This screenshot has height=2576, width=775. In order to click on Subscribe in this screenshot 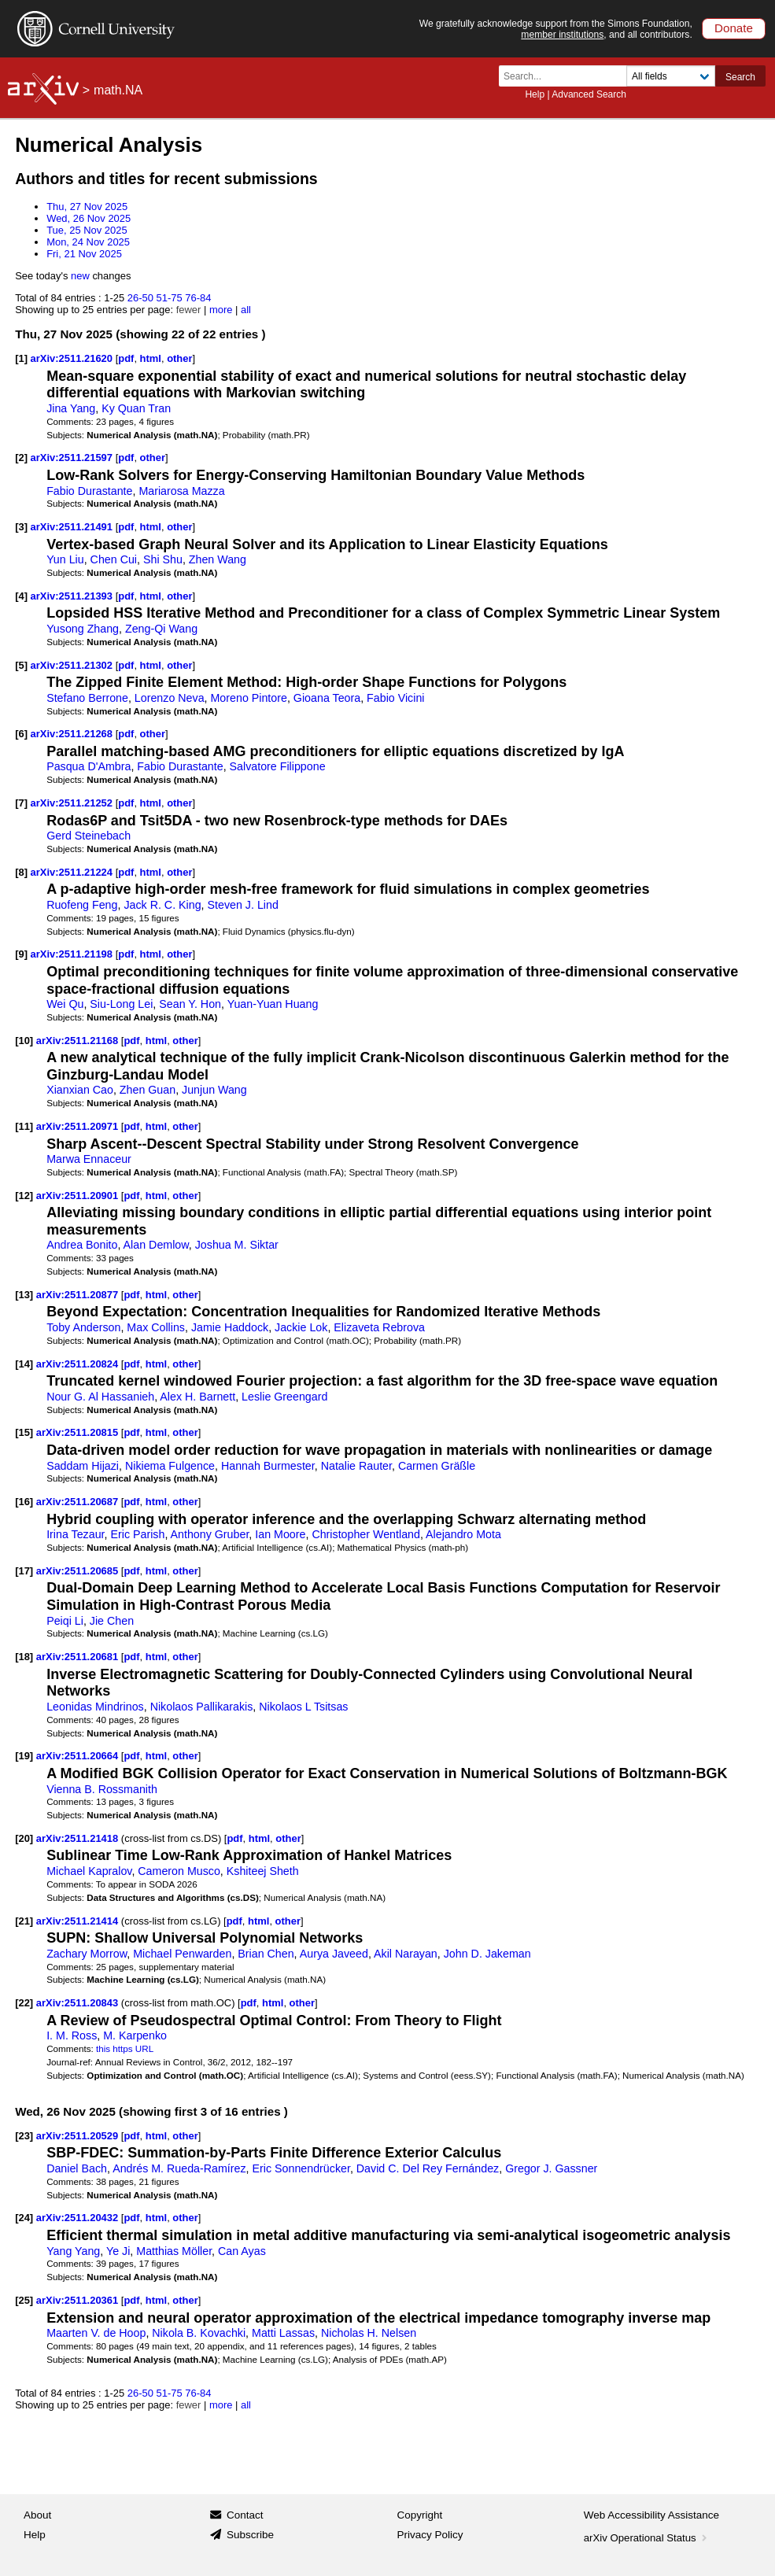, I will do `click(250, 2535)`.